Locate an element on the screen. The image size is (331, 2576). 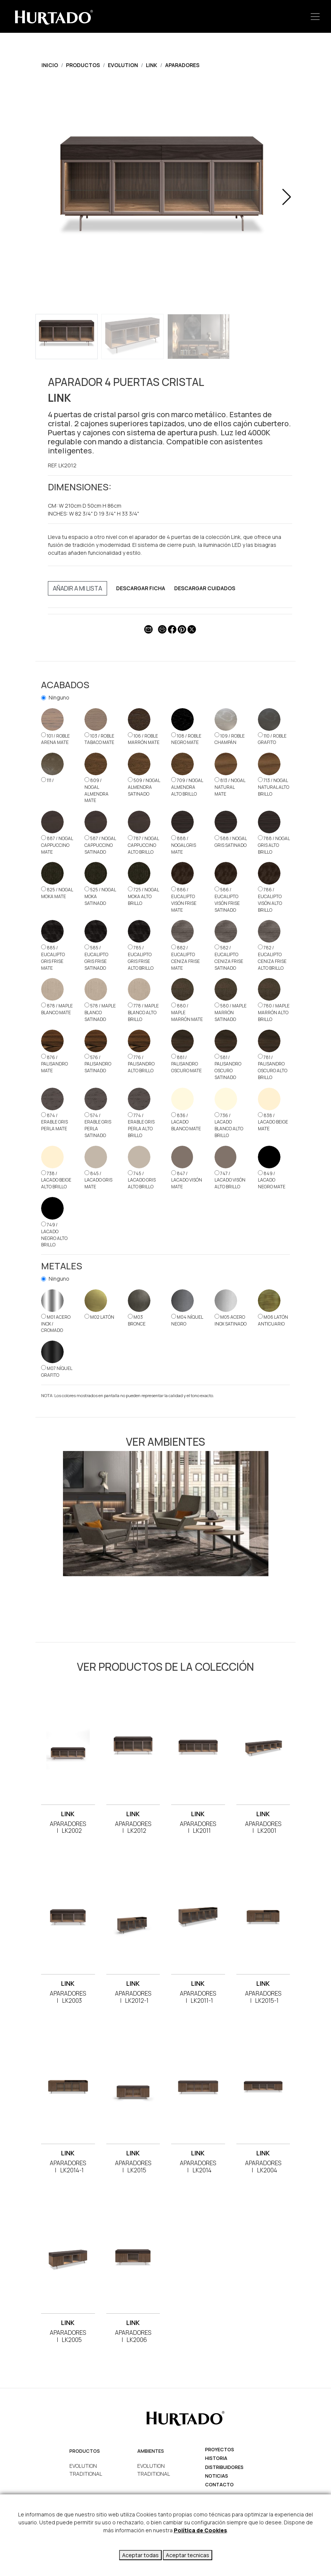
813 / NOGAL NATURAL MATE is located at coordinates (230, 787).